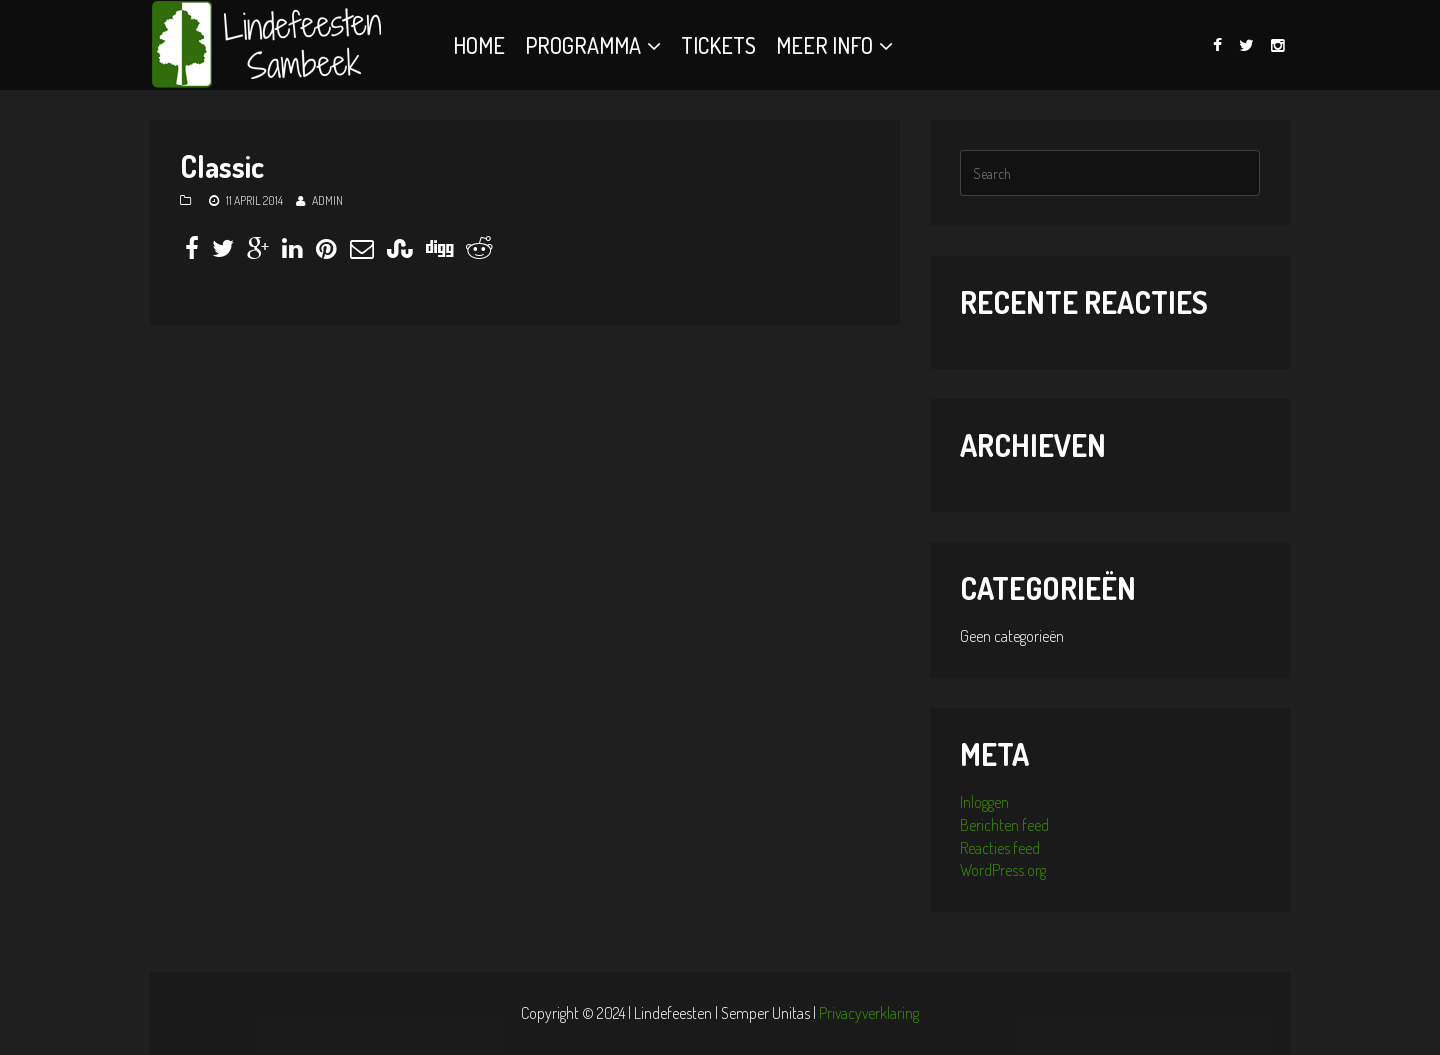 The width and height of the screenshot is (1440, 1055). I want to click on Meer info, so click(824, 45).